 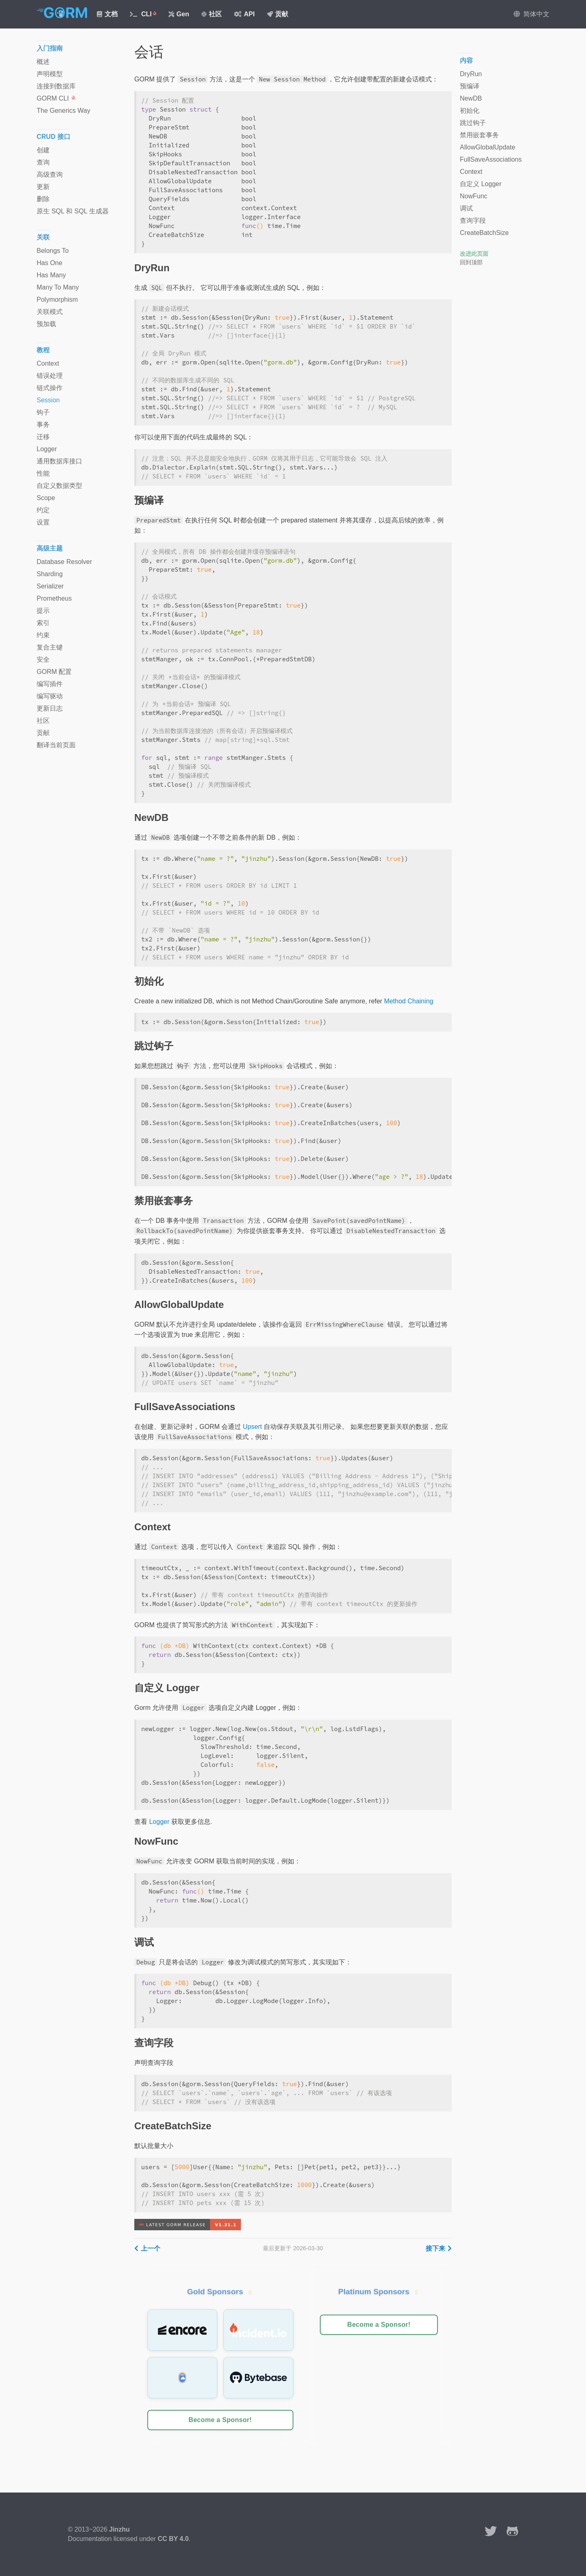 I want to click on 创建, so click(x=43, y=150).